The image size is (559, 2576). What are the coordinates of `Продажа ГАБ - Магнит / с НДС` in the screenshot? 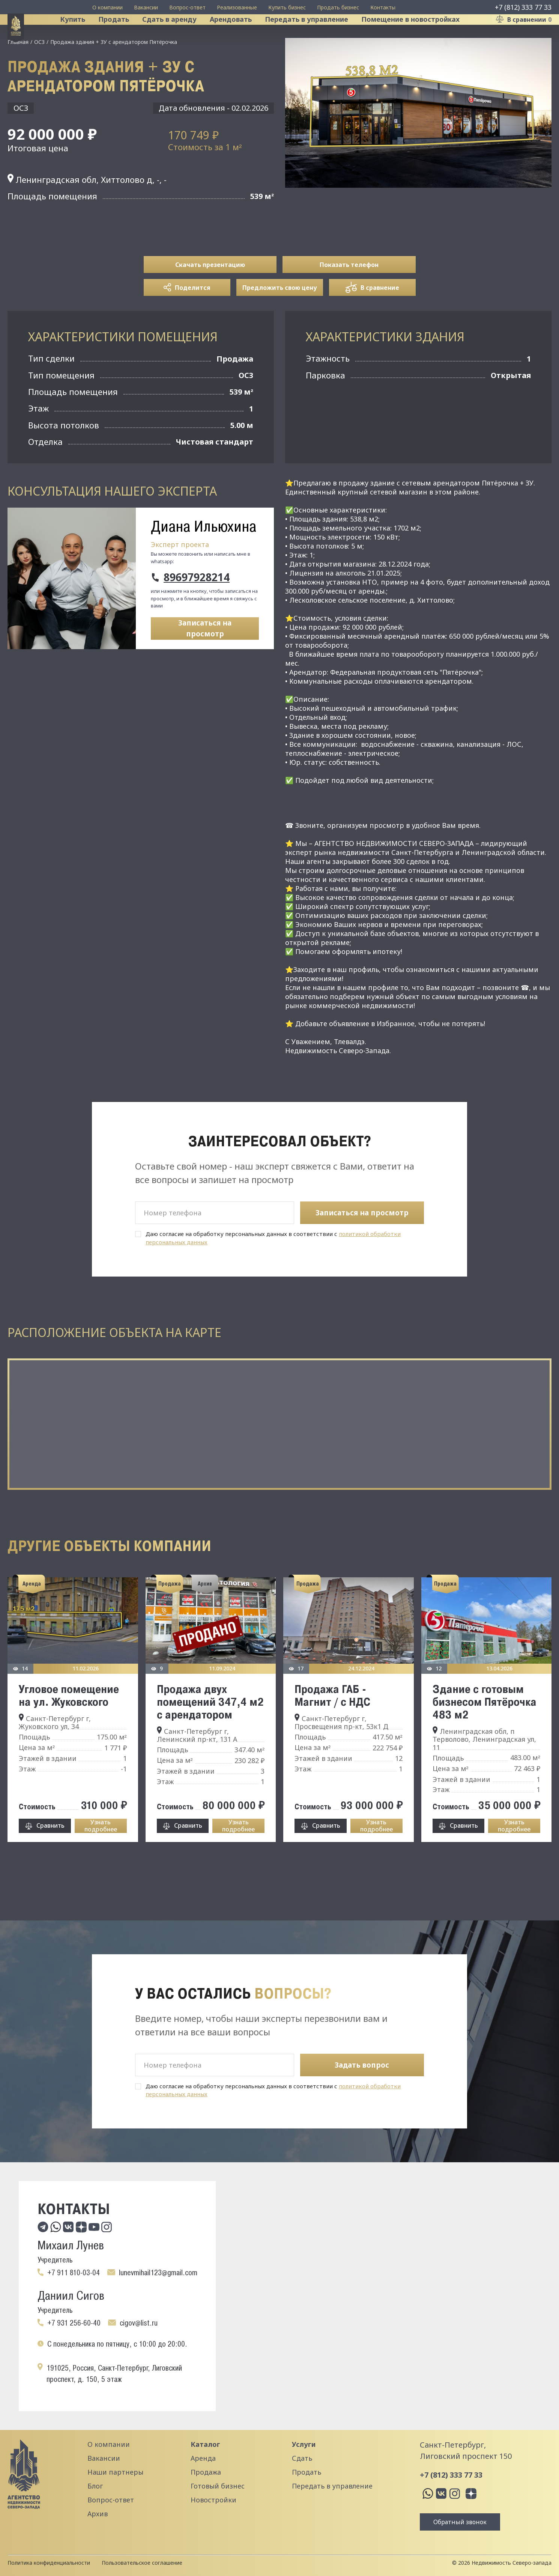 It's located at (332, 1726).